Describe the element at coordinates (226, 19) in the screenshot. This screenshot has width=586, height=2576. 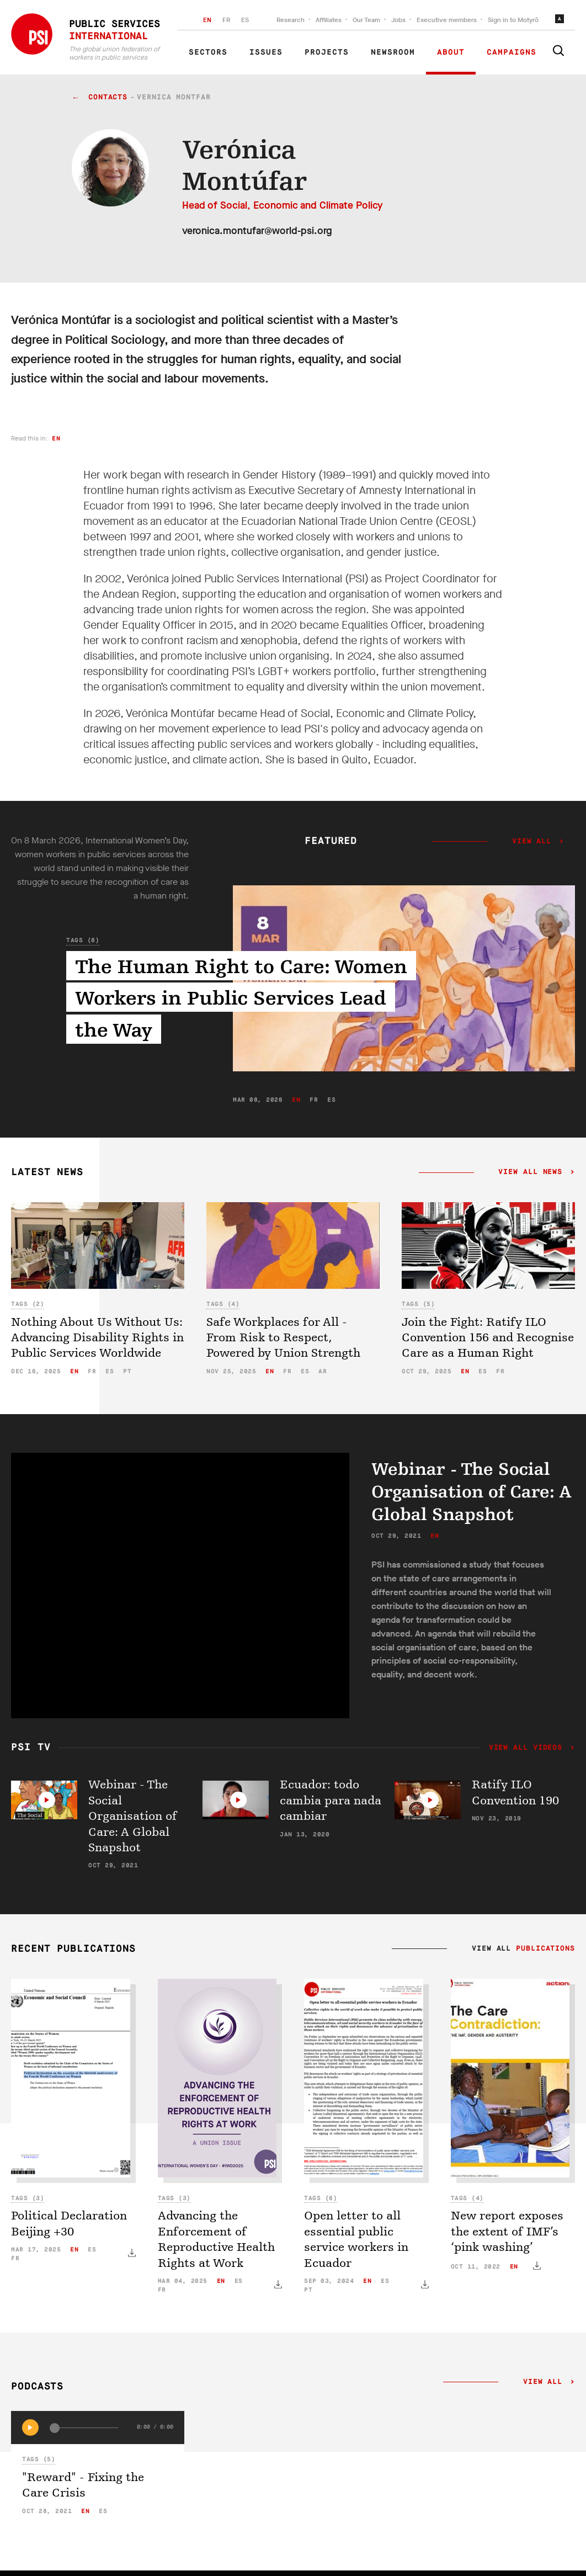
I see `FR` at that location.